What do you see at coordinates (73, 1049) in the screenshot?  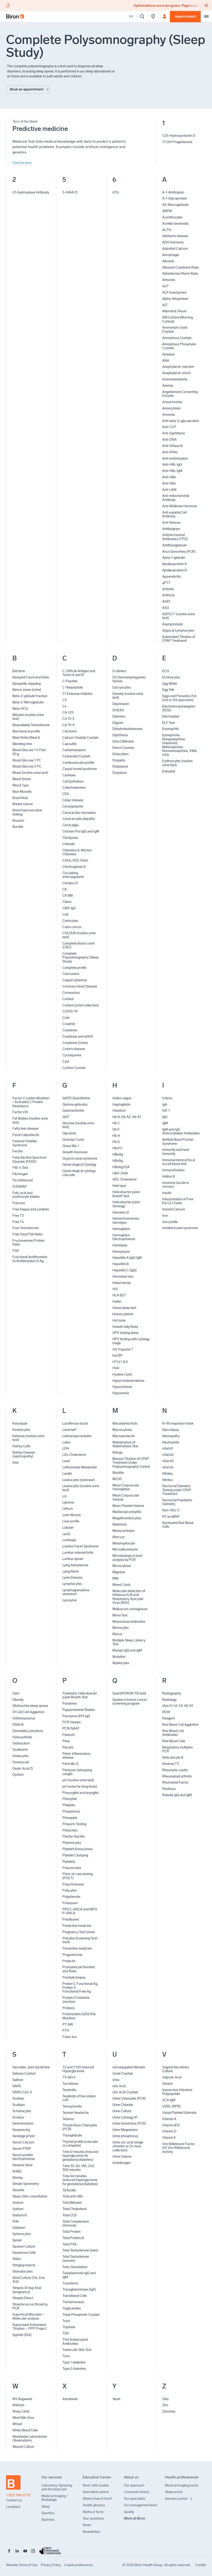 I see `Crohn’s disease` at bounding box center [73, 1049].